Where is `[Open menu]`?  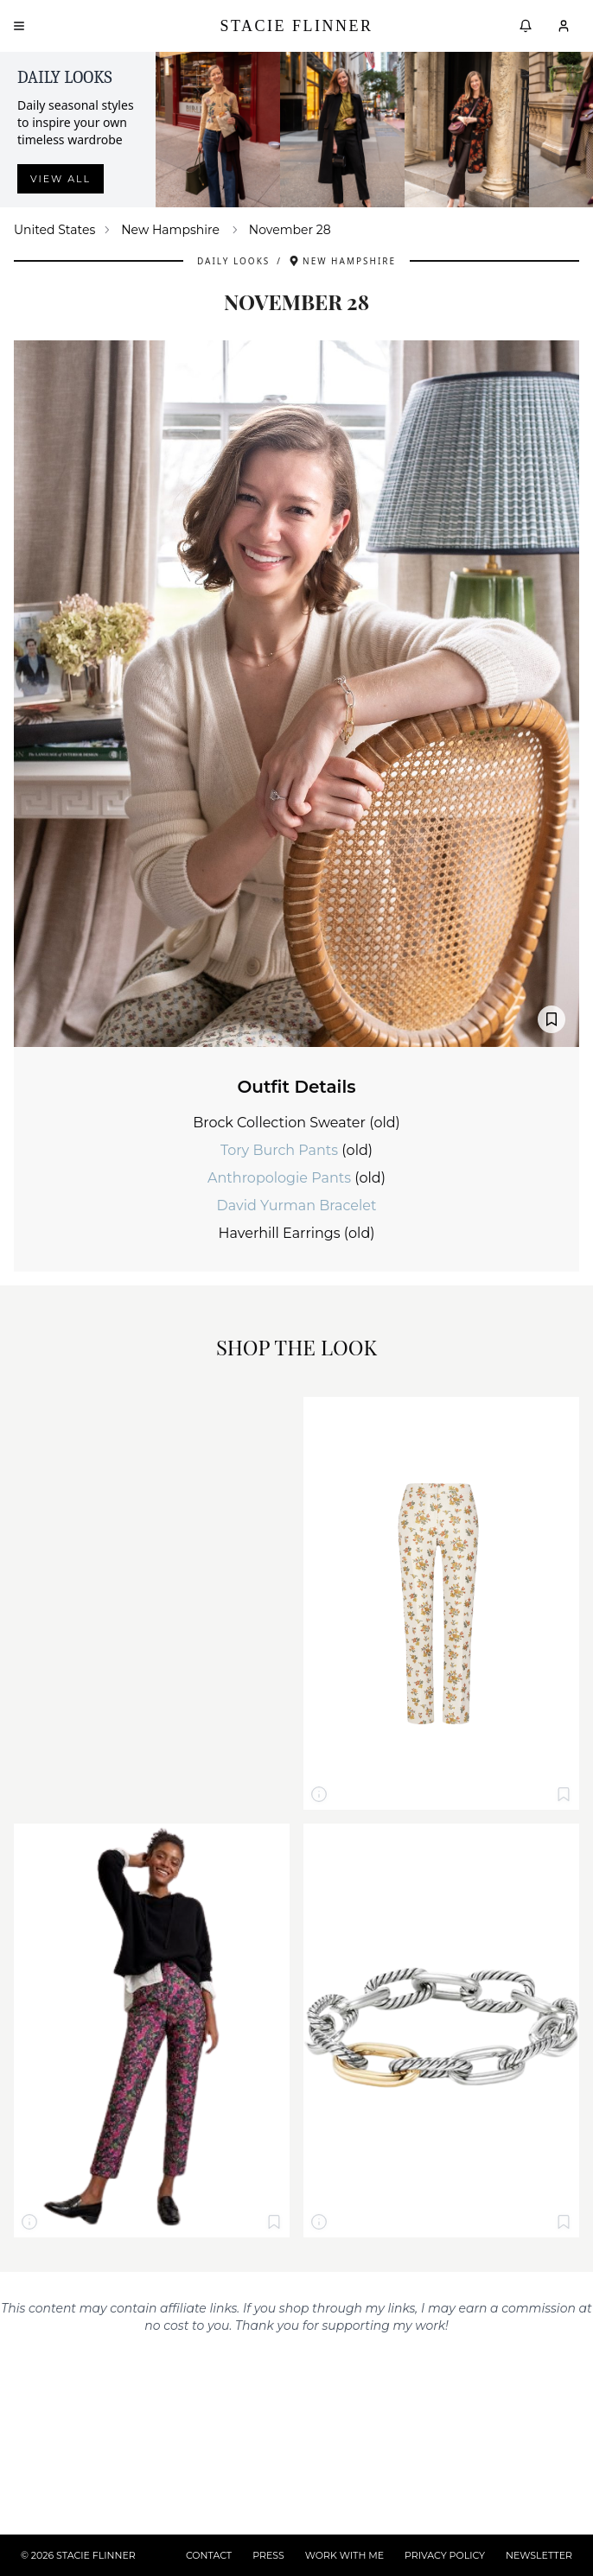
[Open menu] is located at coordinates (19, 25).